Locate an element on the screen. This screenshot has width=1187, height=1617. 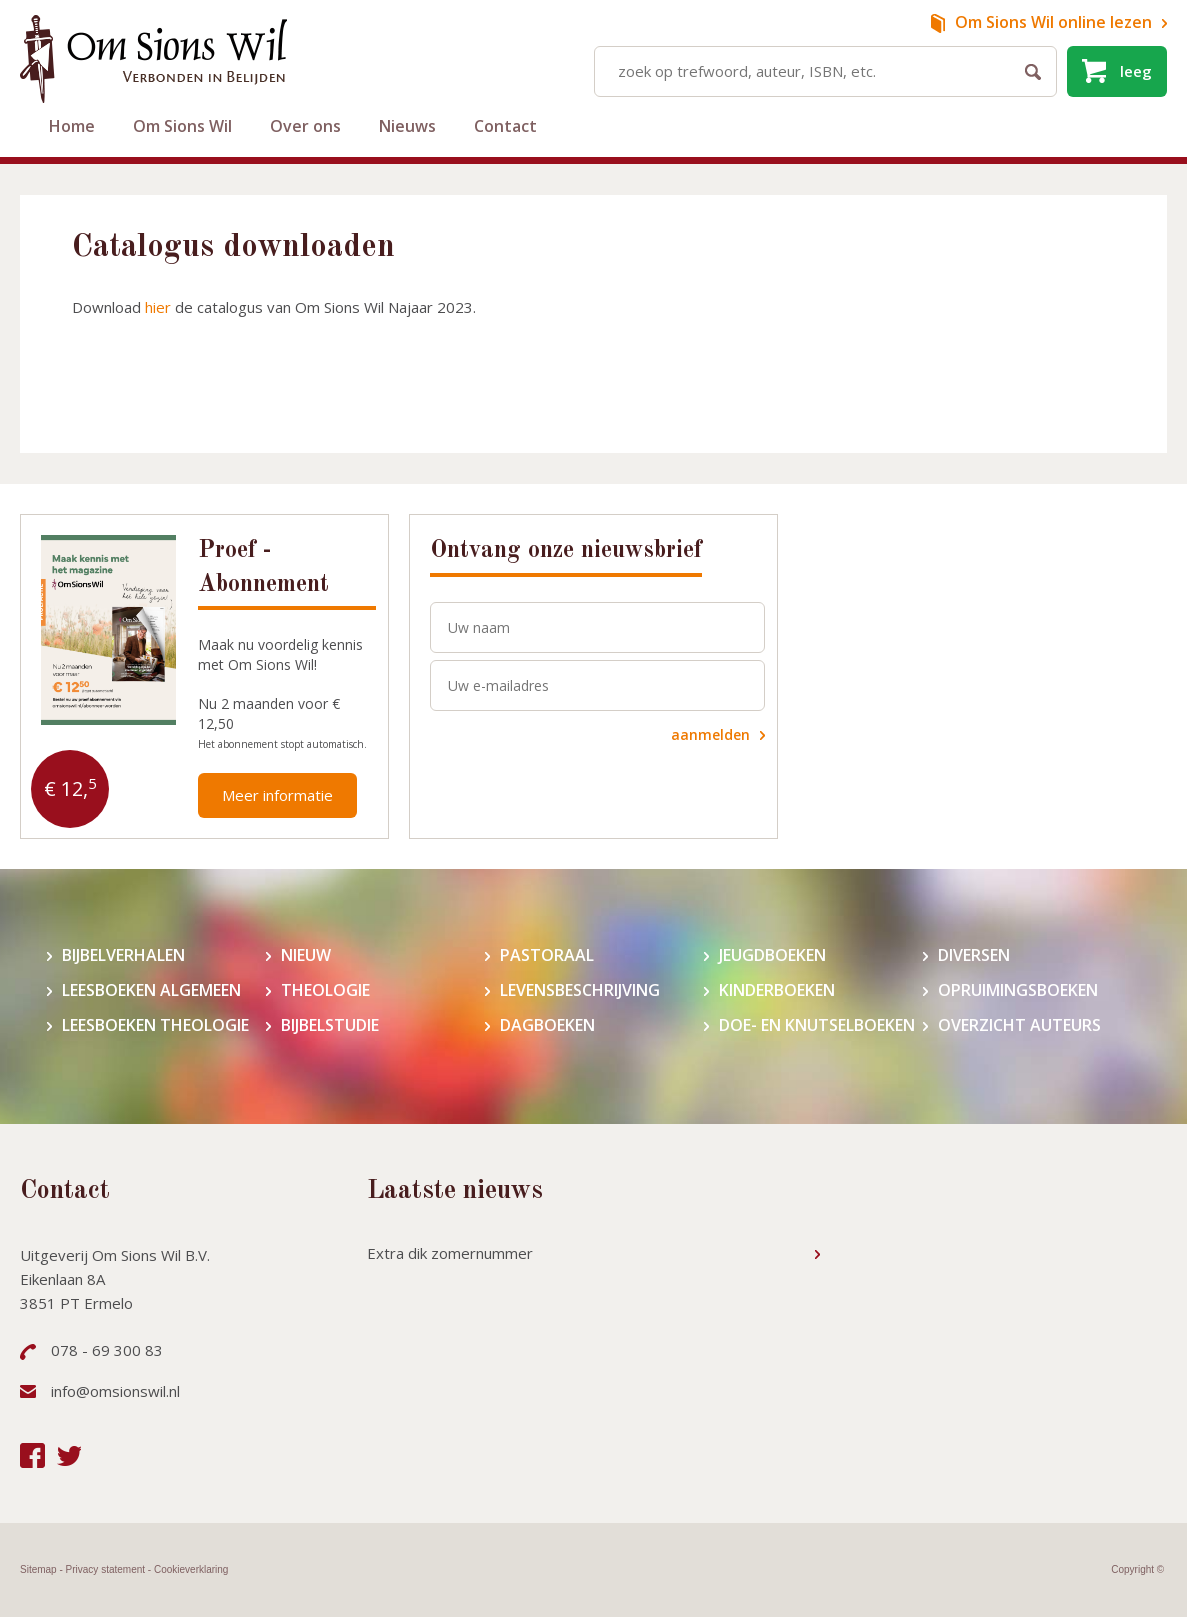
Bijbelstudie is located at coordinates (330, 1025).